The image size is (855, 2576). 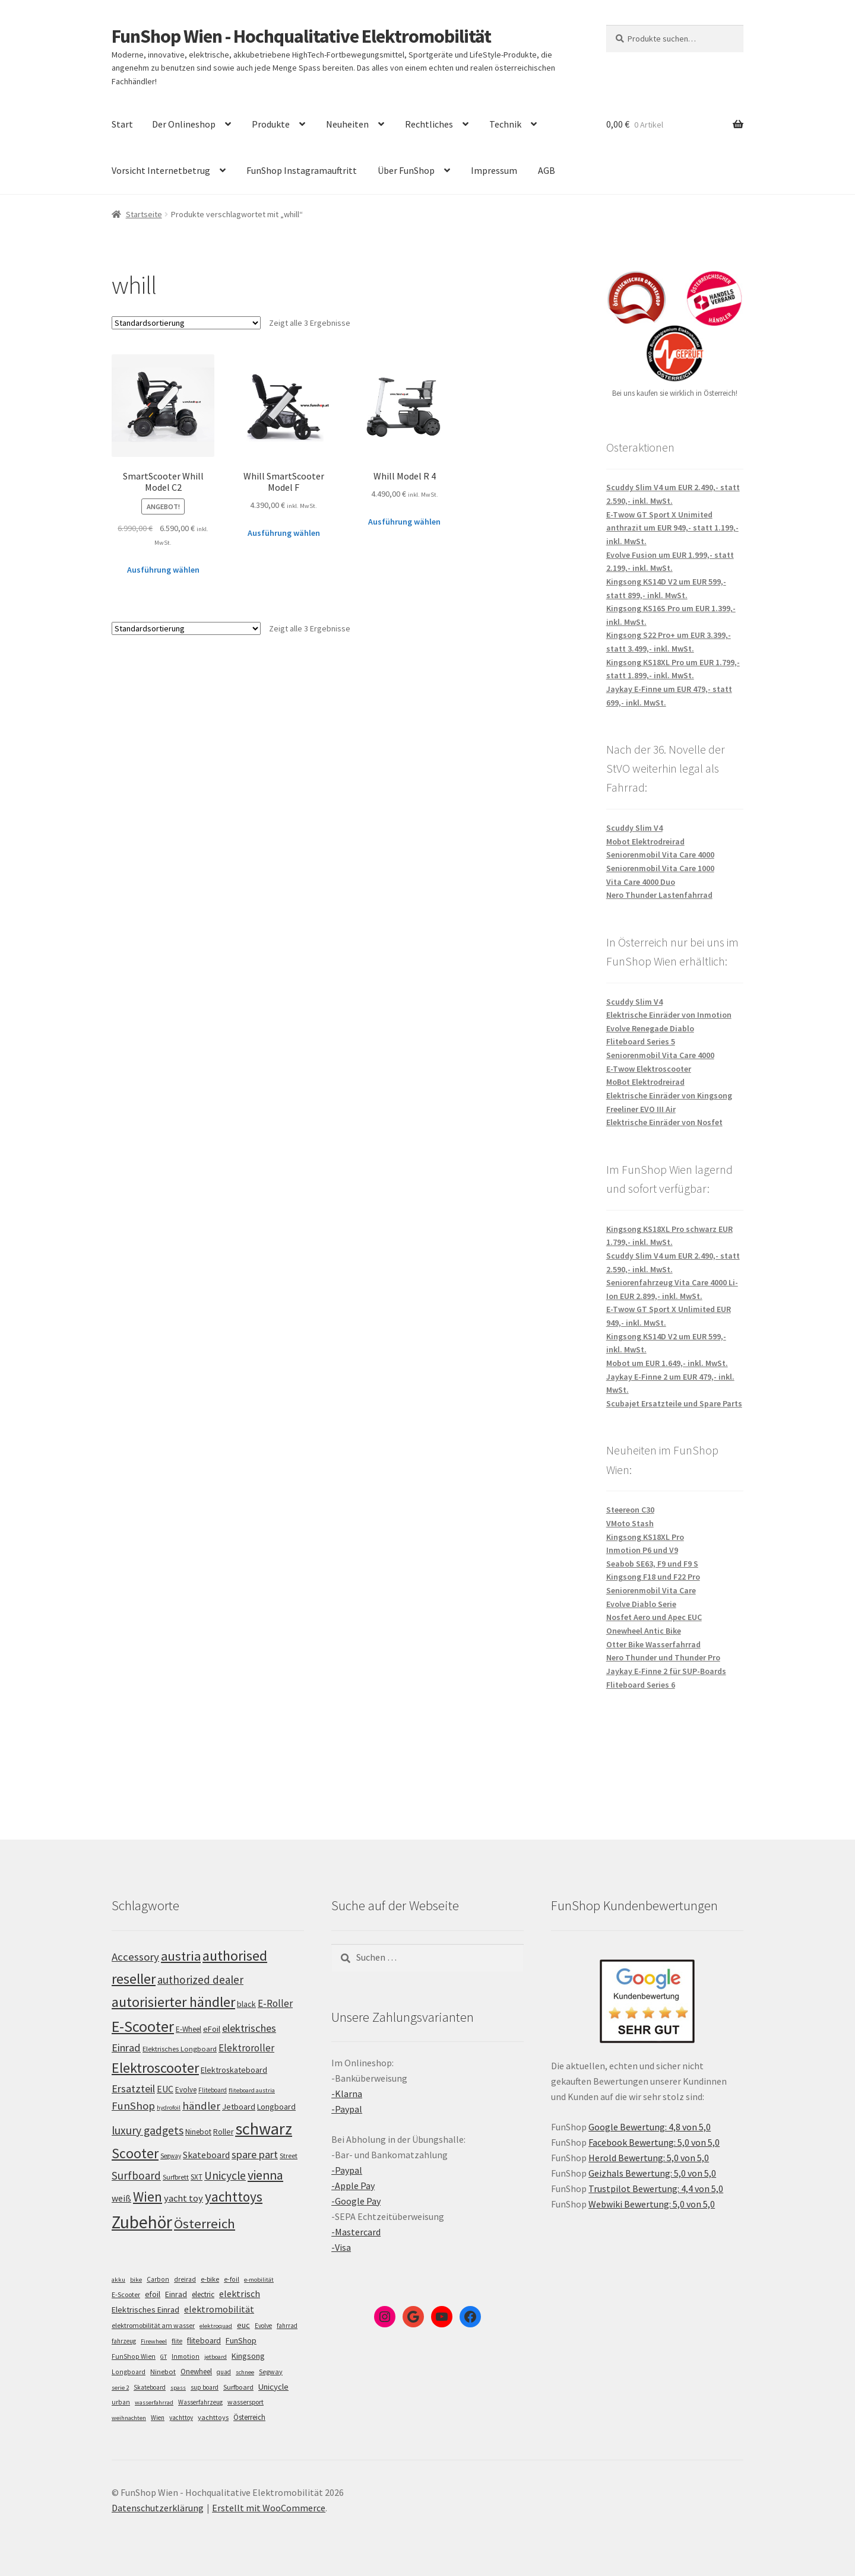 What do you see at coordinates (288, 2155) in the screenshot?
I see `Street [Street (100 Einträge)]` at bounding box center [288, 2155].